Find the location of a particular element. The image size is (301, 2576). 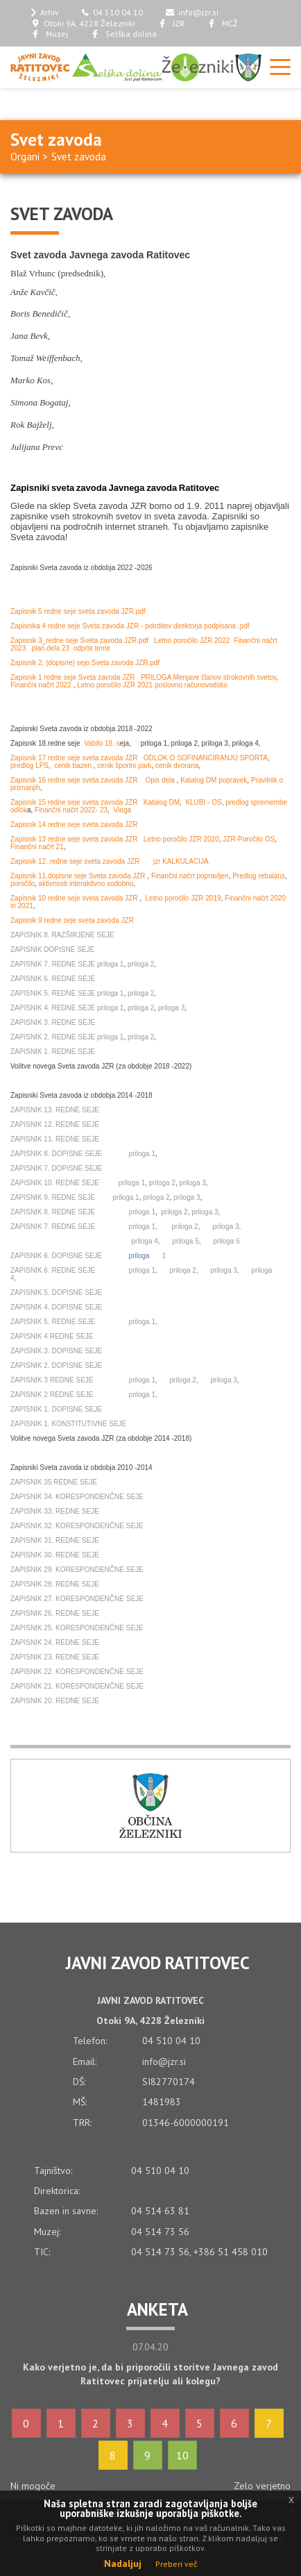

cenik dvorana is located at coordinates (176, 765).